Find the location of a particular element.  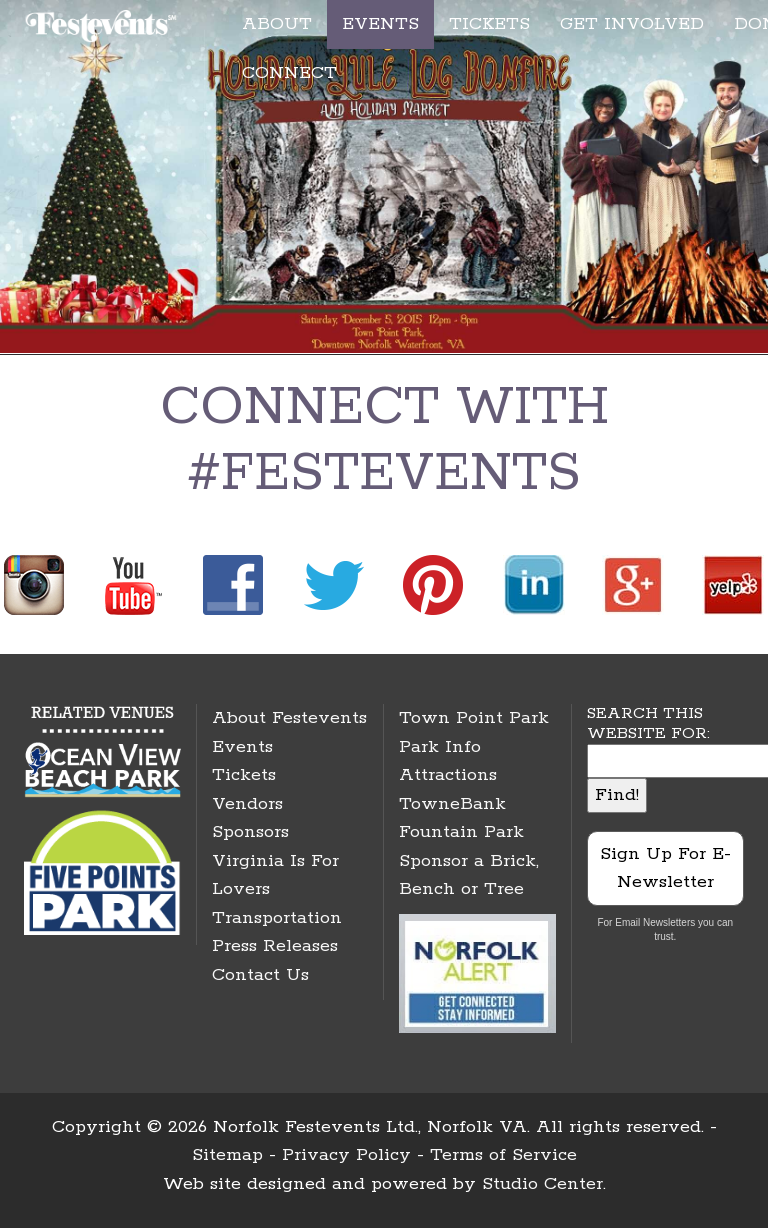

Events is located at coordinates (242, 747).